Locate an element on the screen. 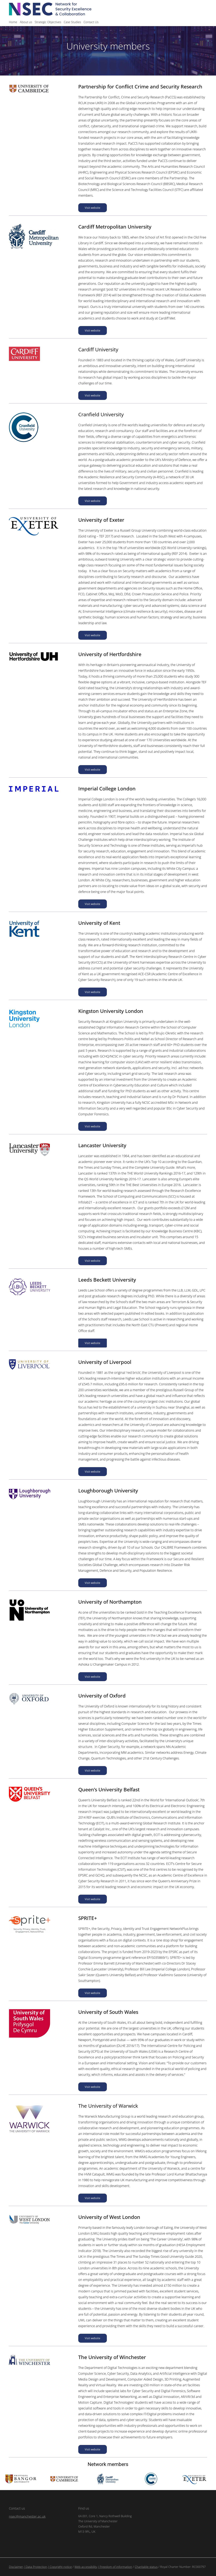 This screenshot has height=2576, width=216. Charitable status is located at coordinates (146, 2567).